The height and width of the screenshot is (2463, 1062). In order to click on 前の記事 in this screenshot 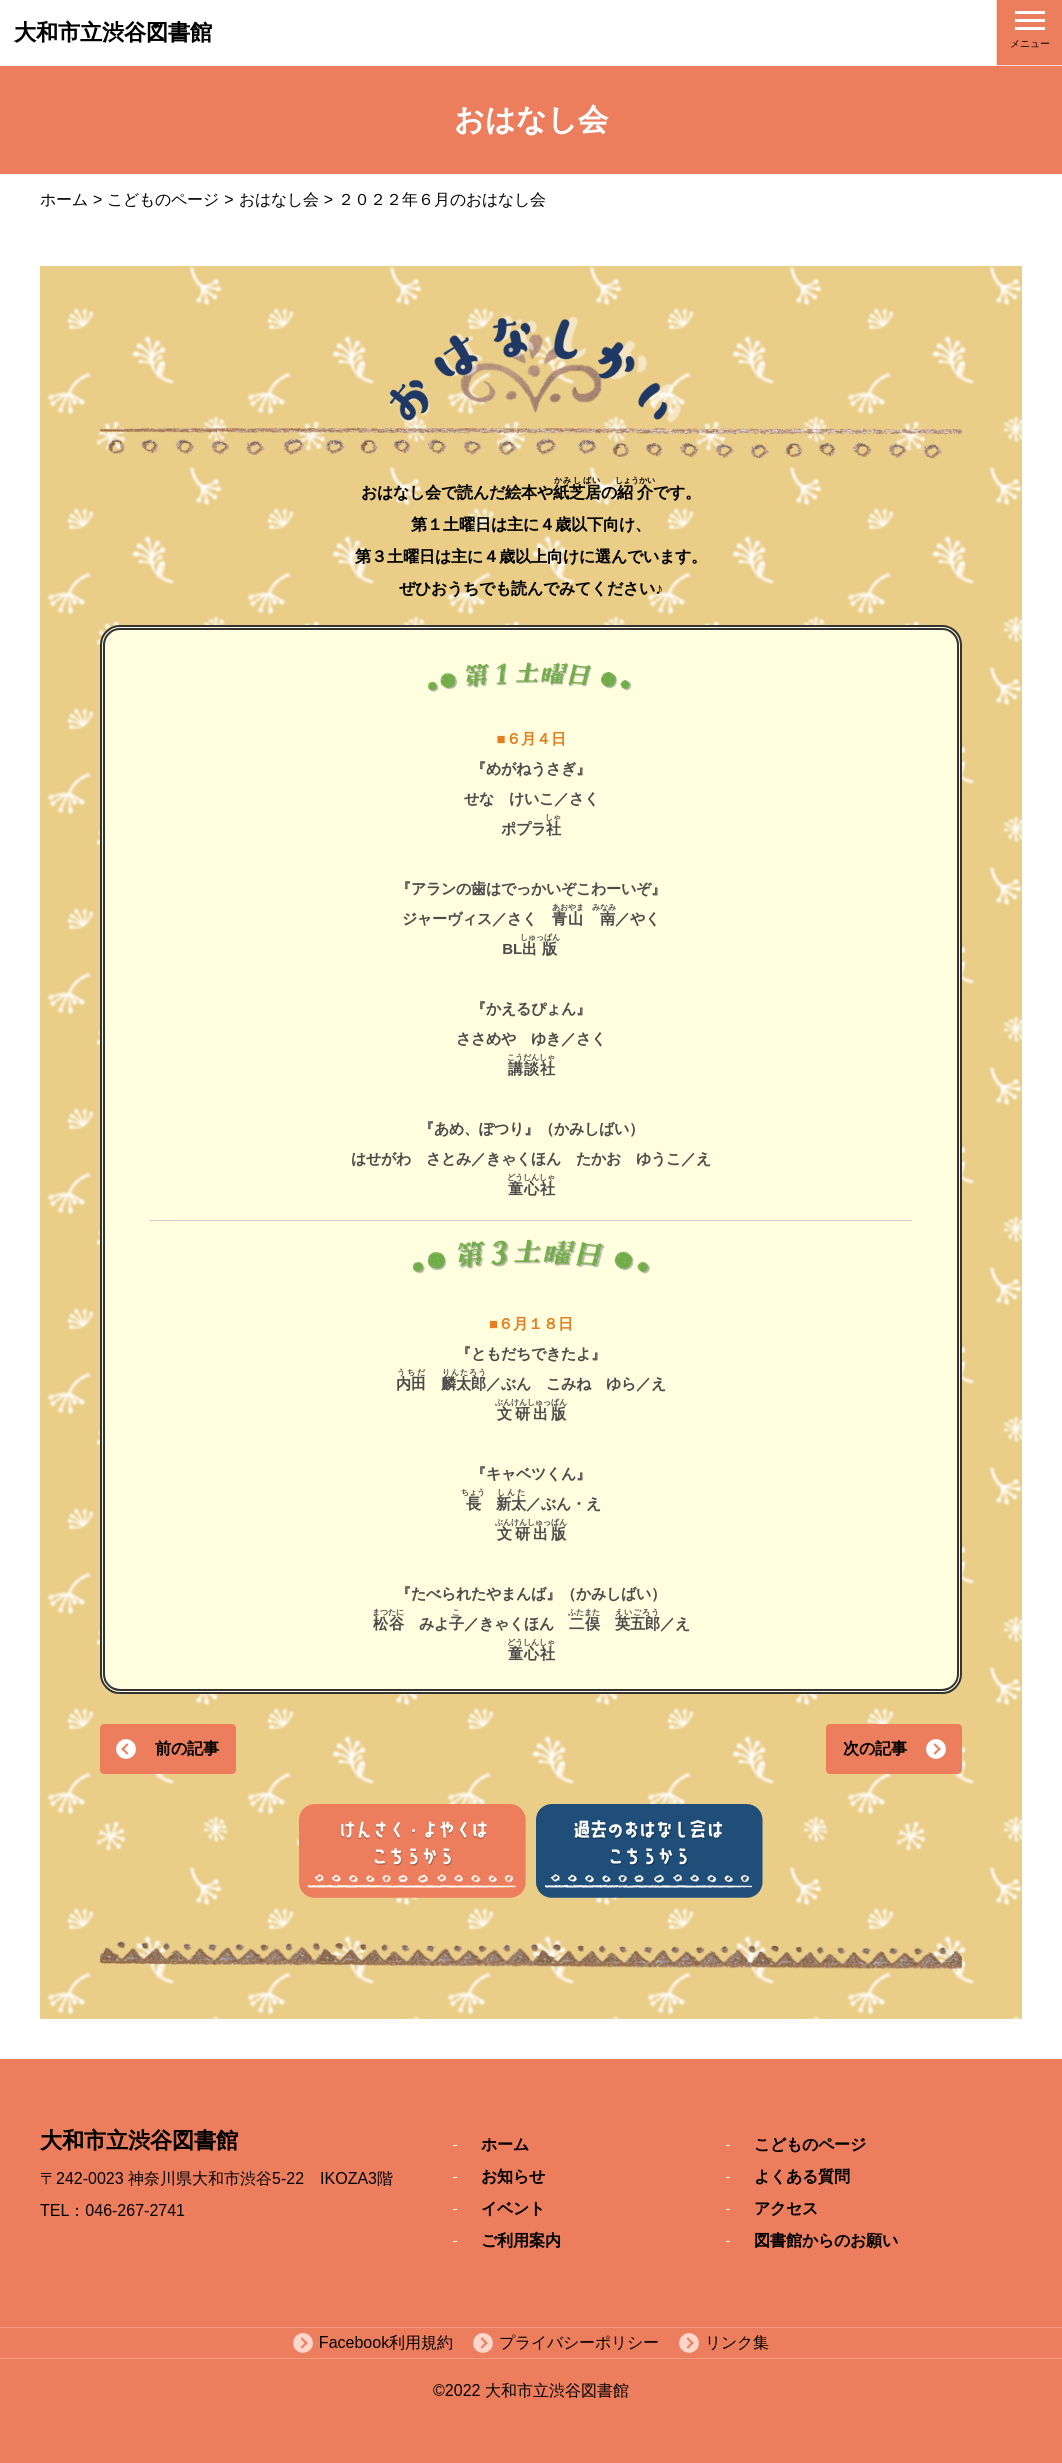, I will do `click(187, 1748)`.